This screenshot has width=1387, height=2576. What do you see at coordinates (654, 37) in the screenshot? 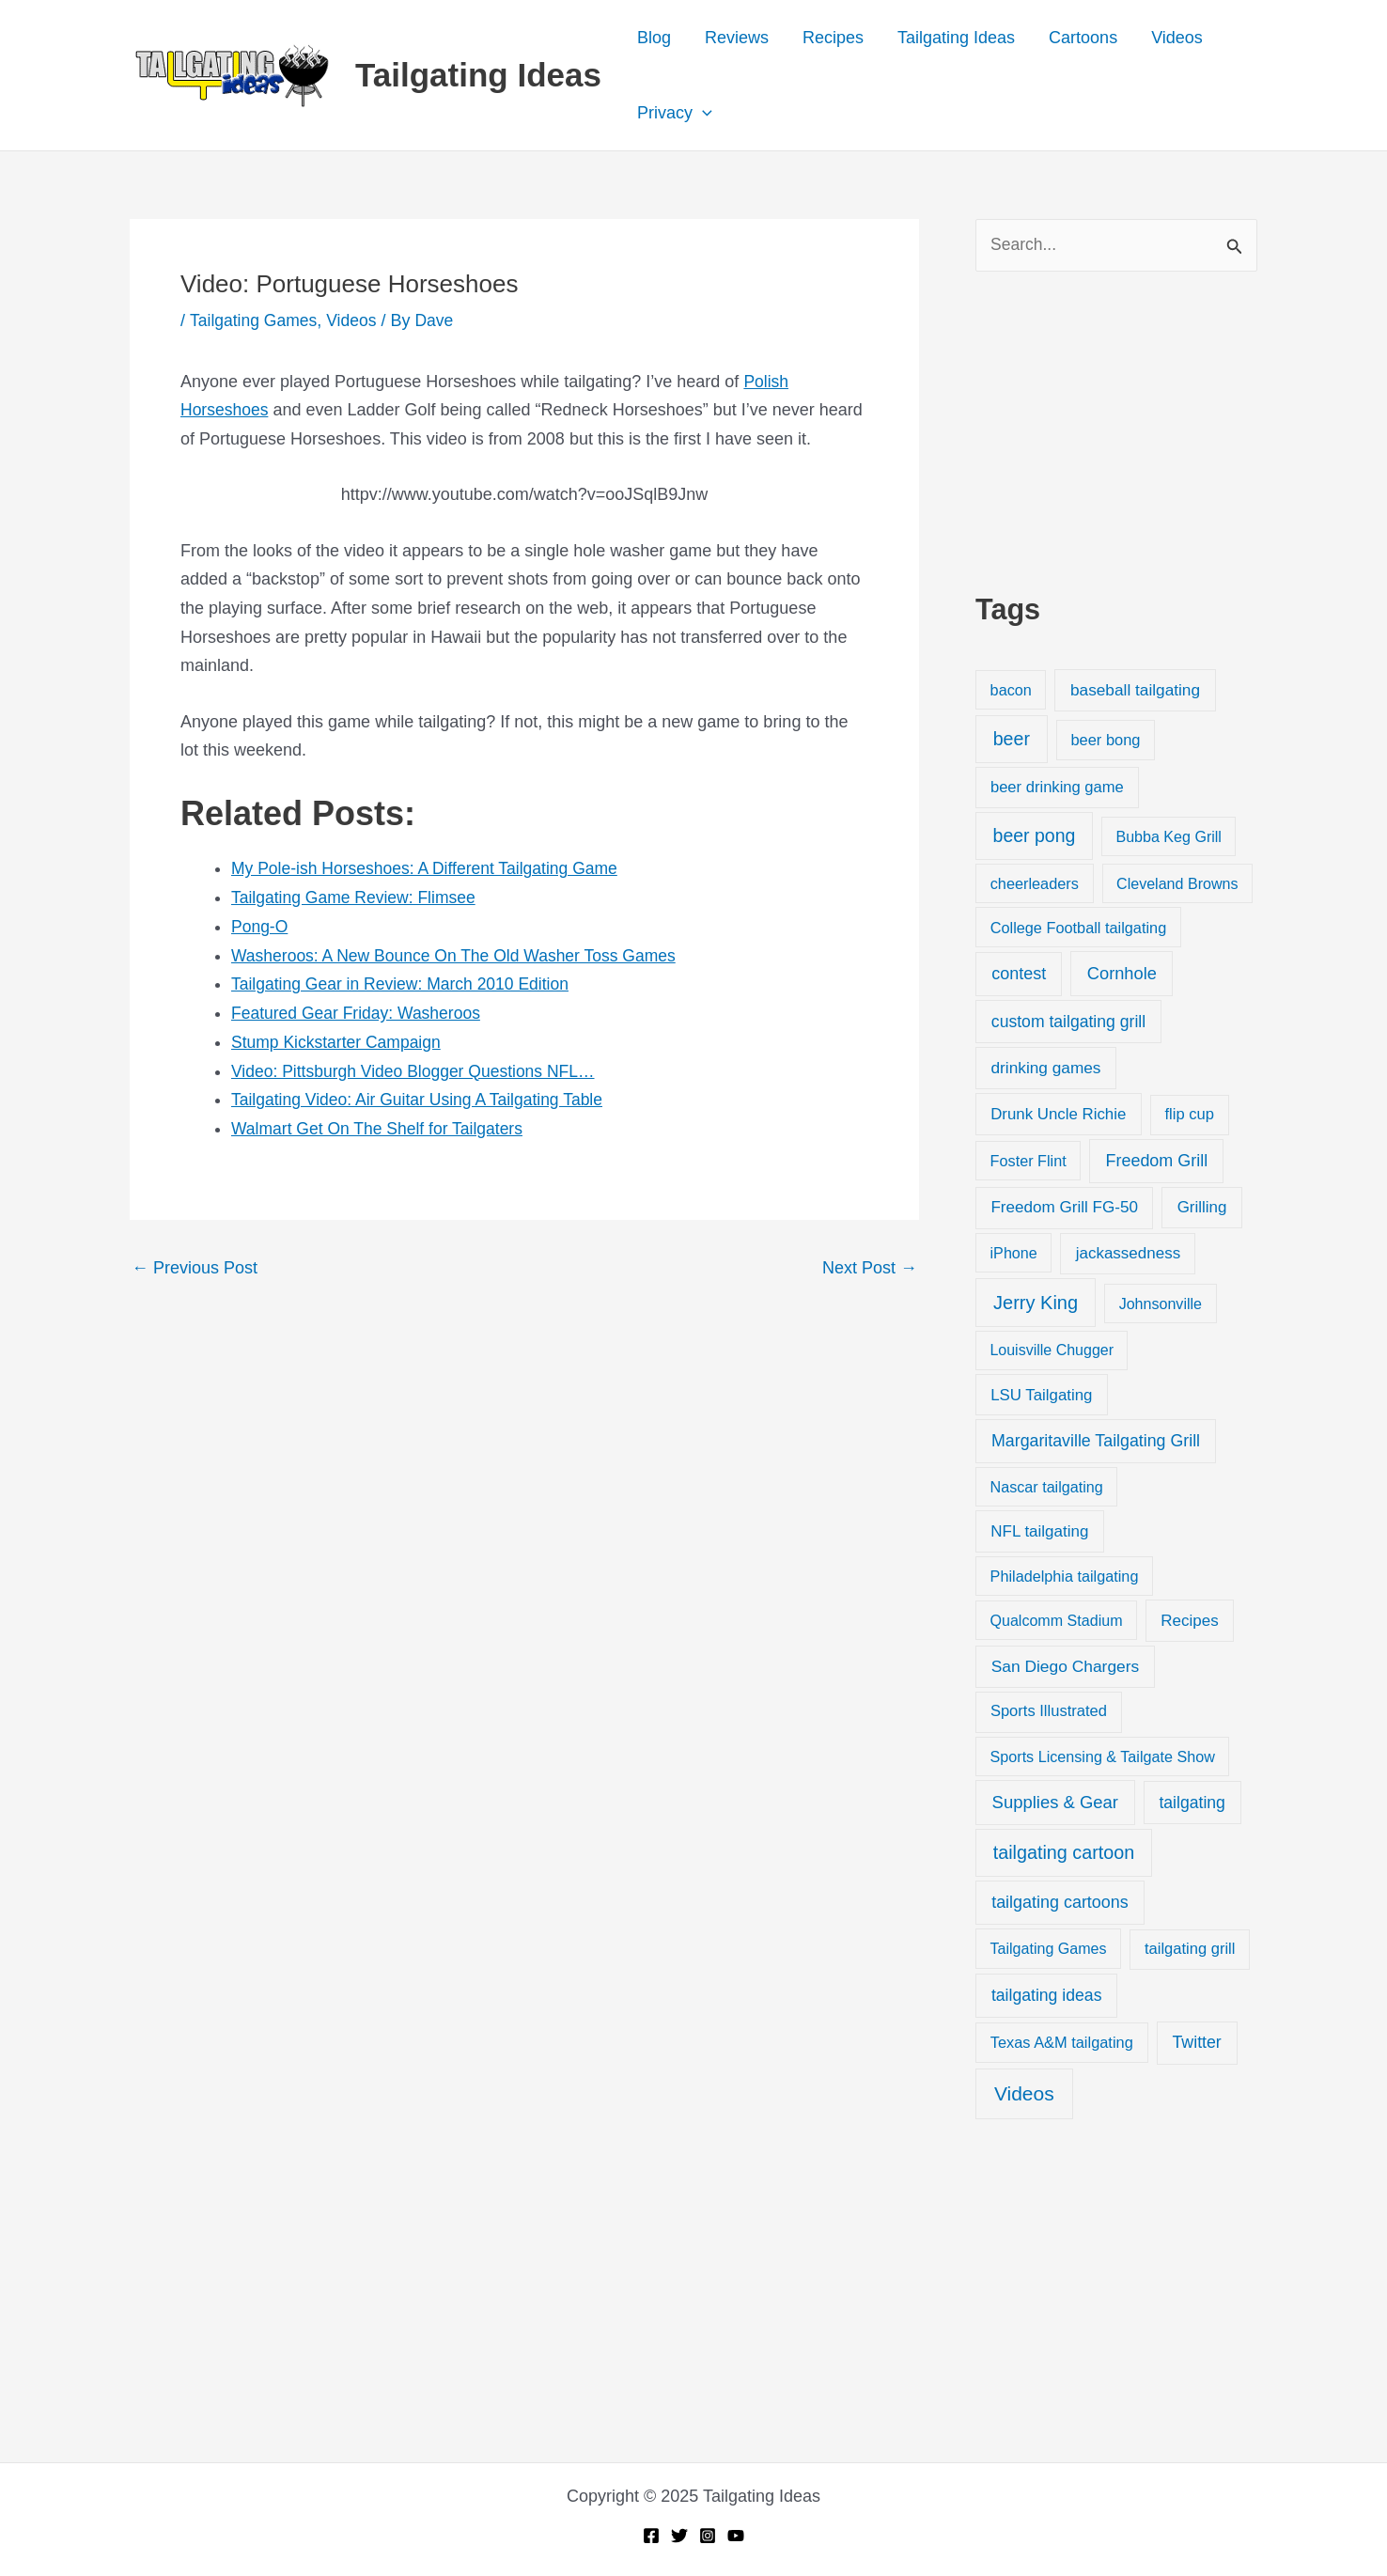
I see `Blog` at bounding box center [654, 37].